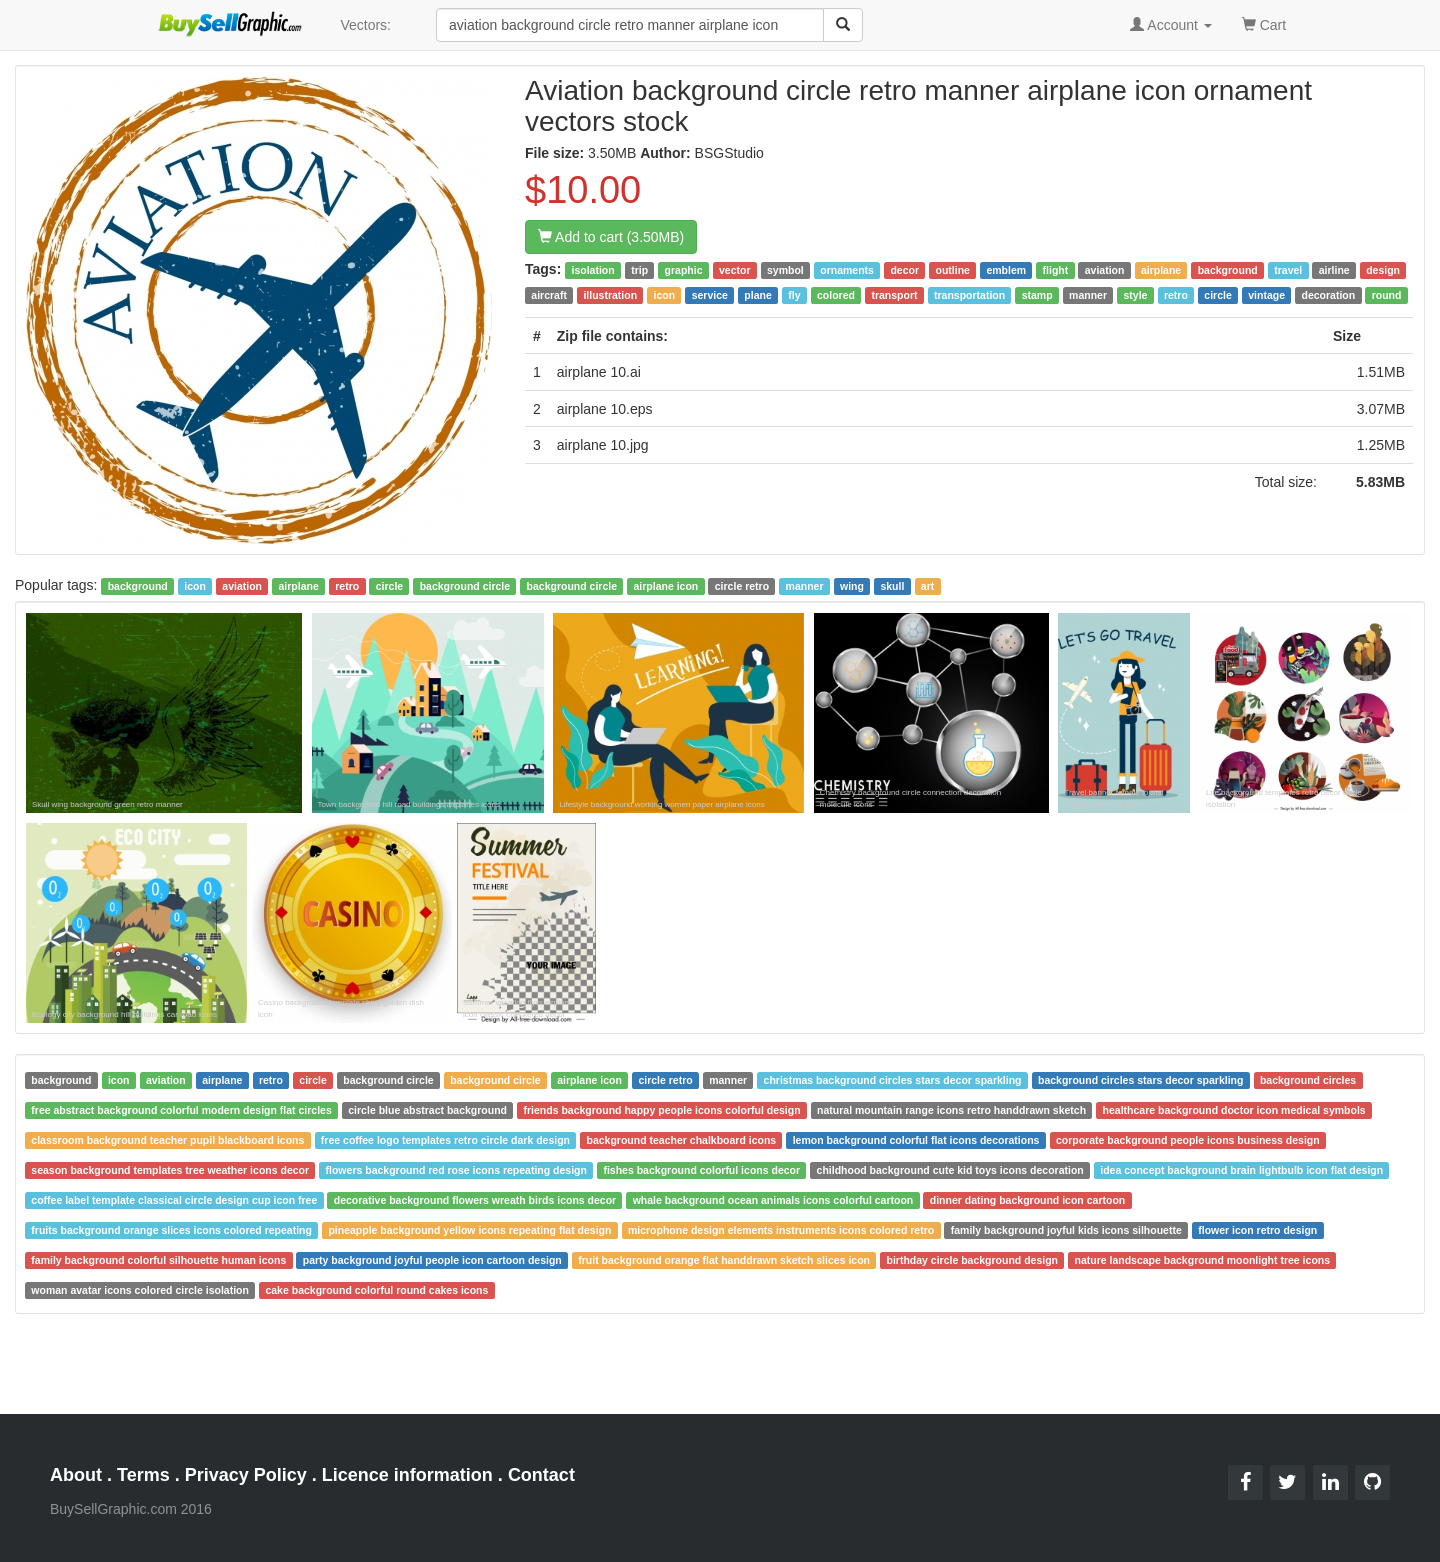  What do you see at coordinates (407, 1475) in the screenshot?
I see `Licence information` at bounding box center [407, 1475].